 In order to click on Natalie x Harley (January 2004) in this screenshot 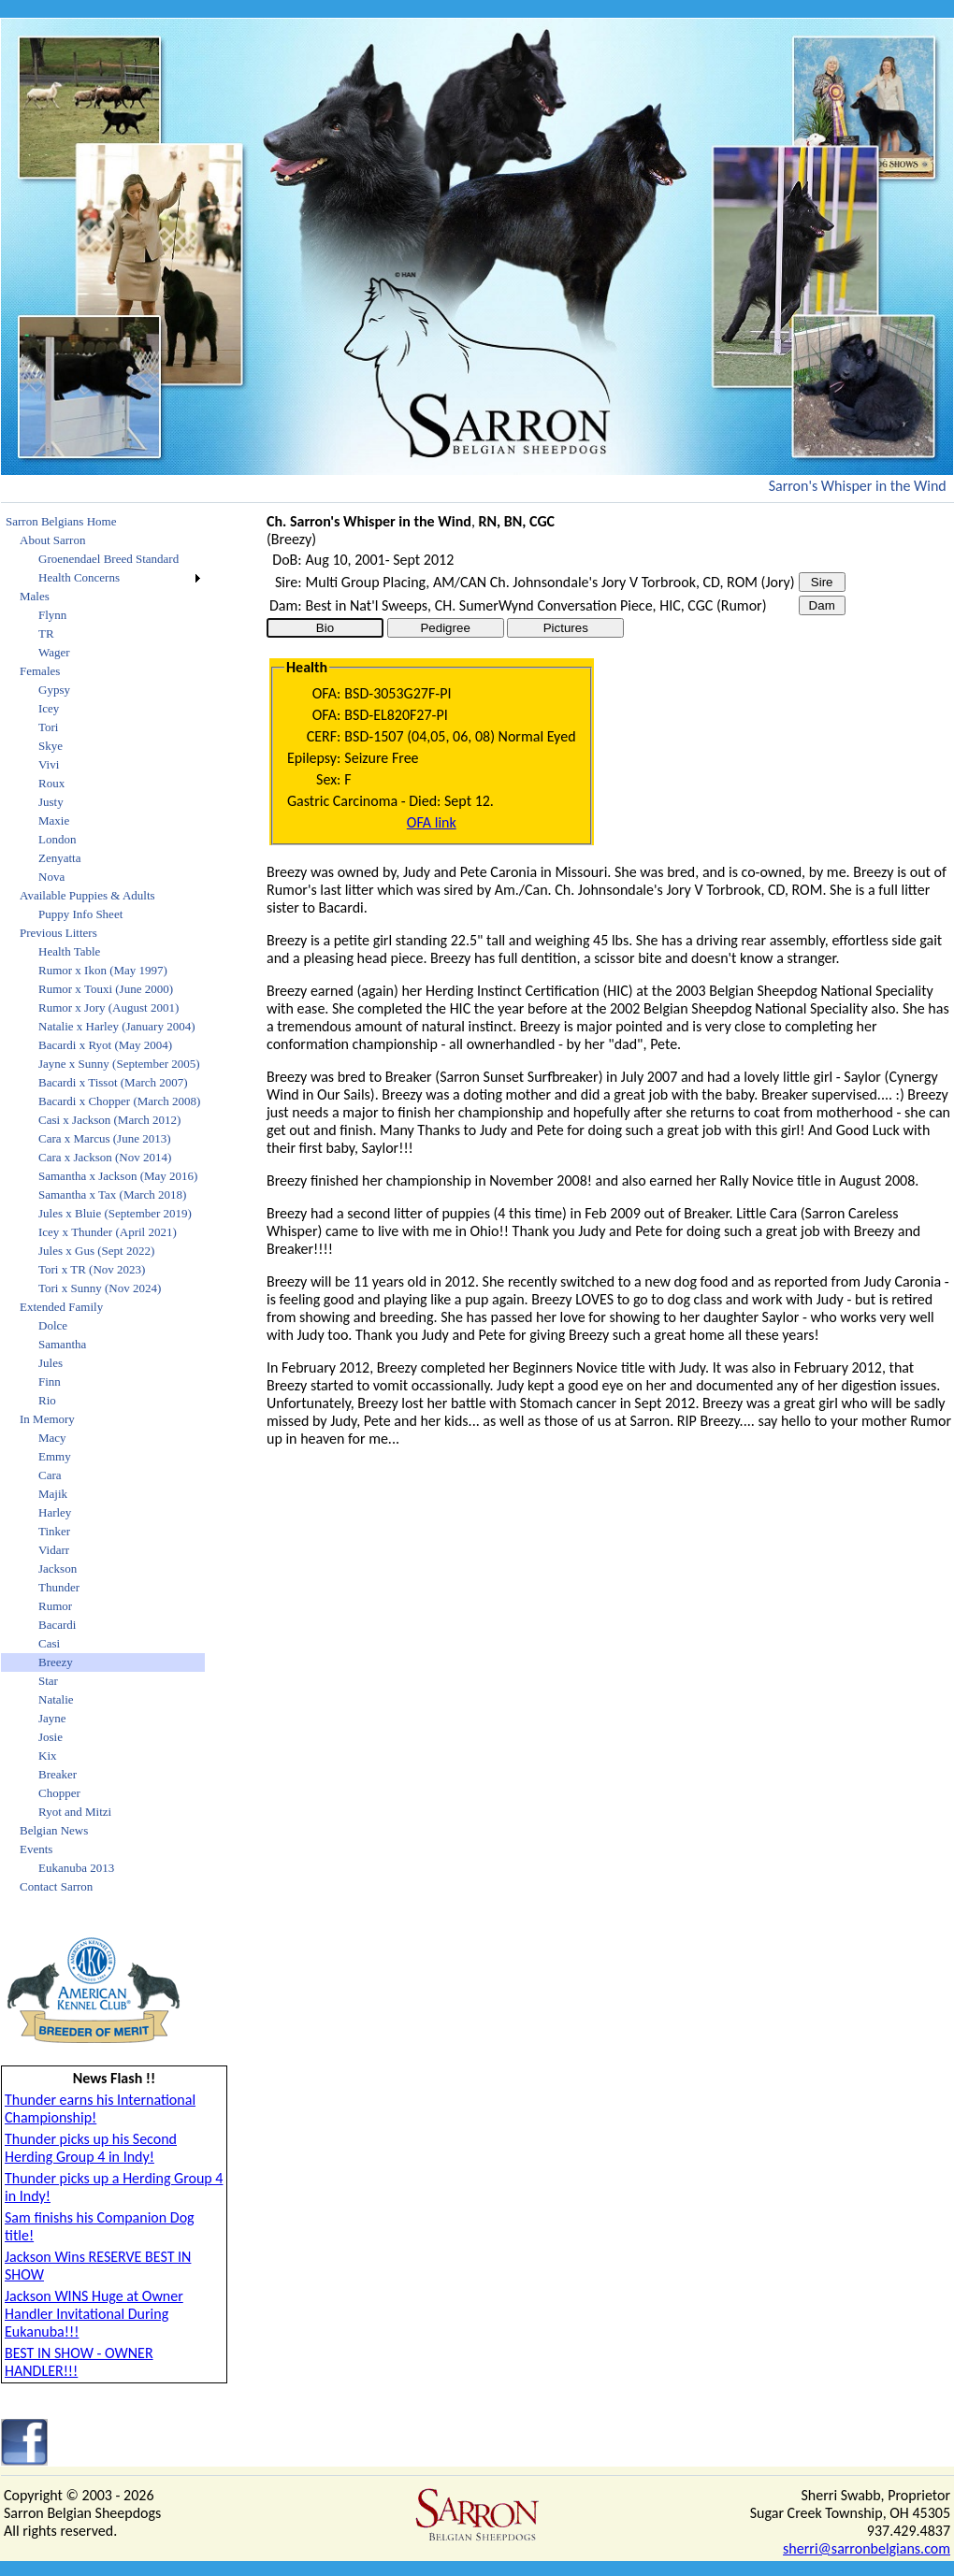, I will do `click(116, 1026)`.